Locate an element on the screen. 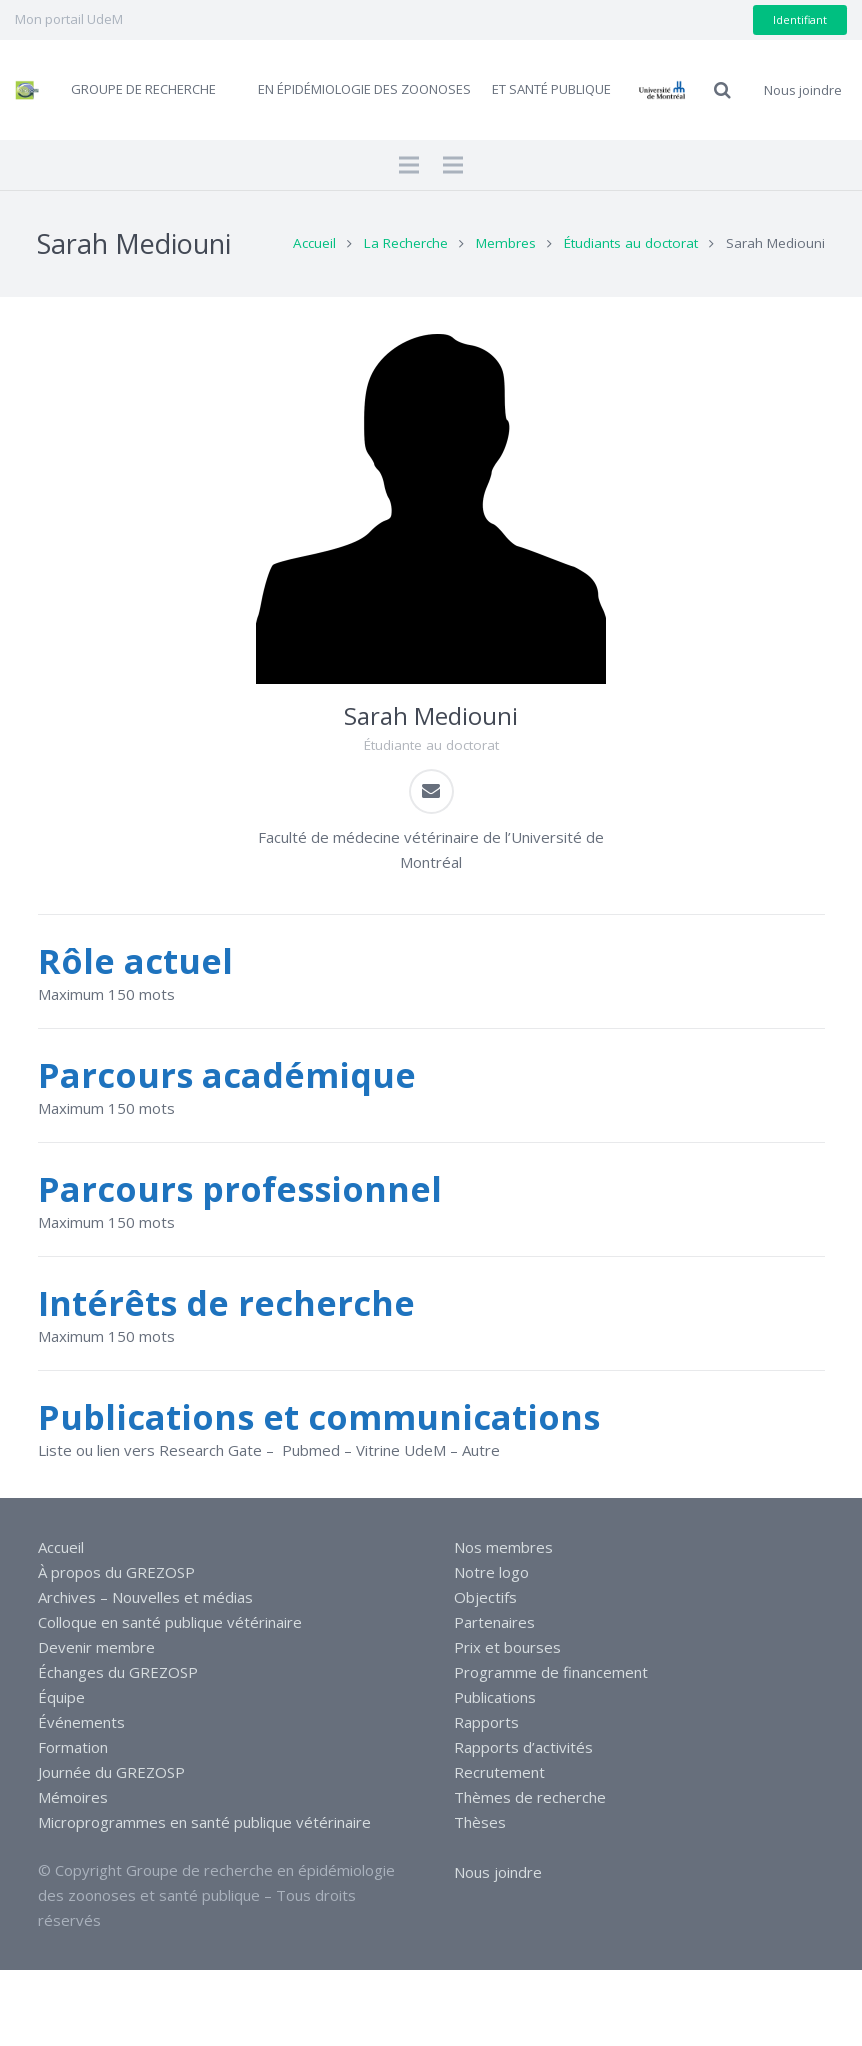 The width and height of the screenshot is (862, 2046). Archives – Nouvelles et médias is located at coordinates (145, 1597).